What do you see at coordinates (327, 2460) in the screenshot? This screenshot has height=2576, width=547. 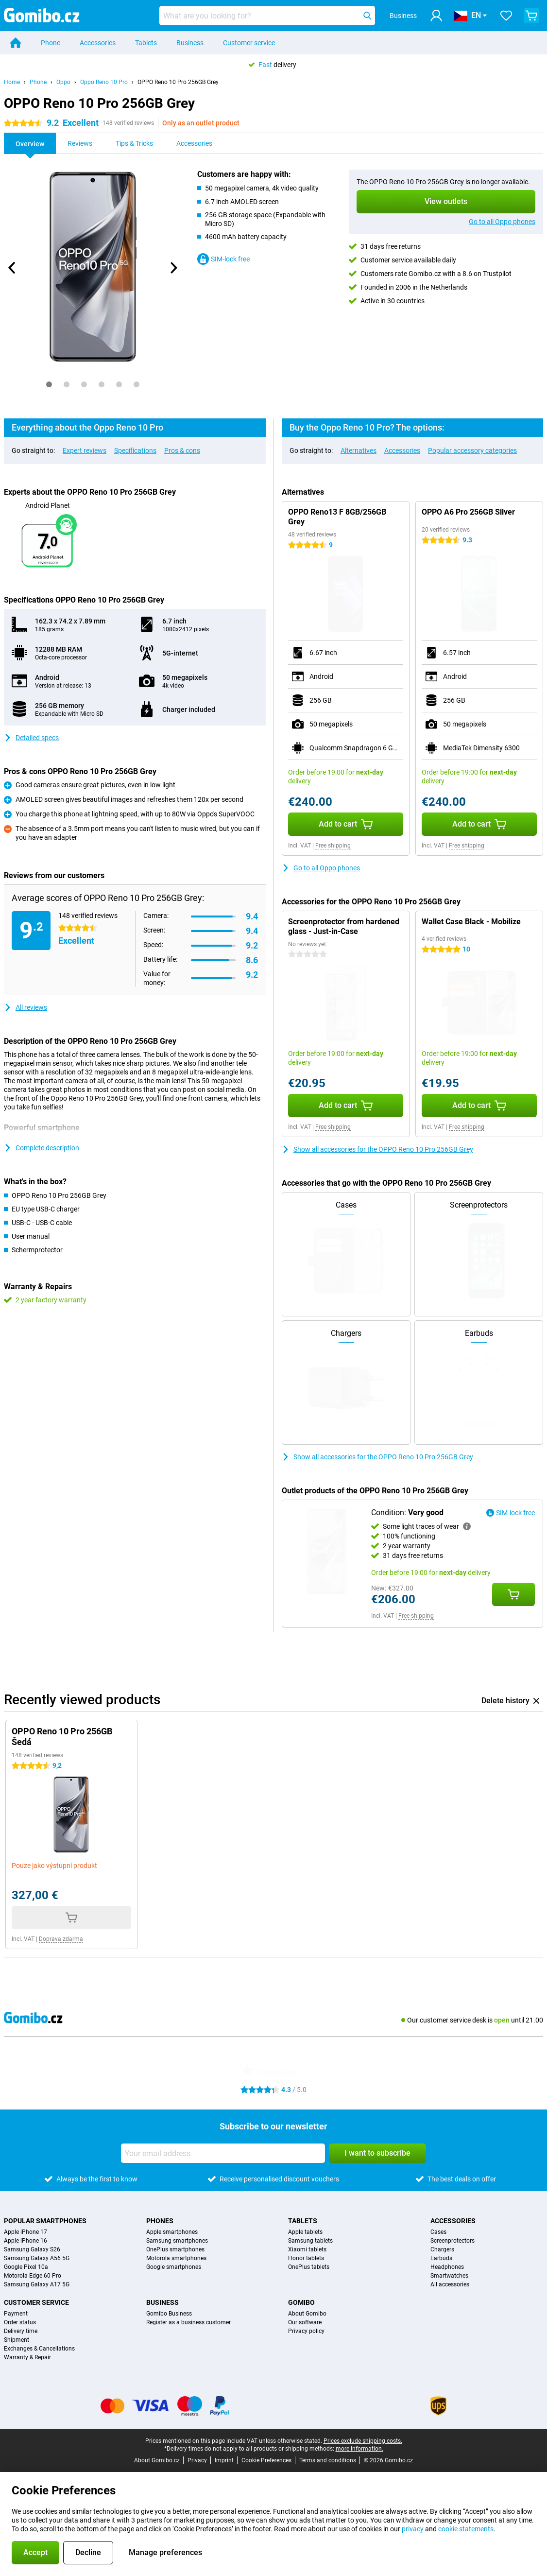 I see `Terms and conditions` at bounding box center [327, 2460].